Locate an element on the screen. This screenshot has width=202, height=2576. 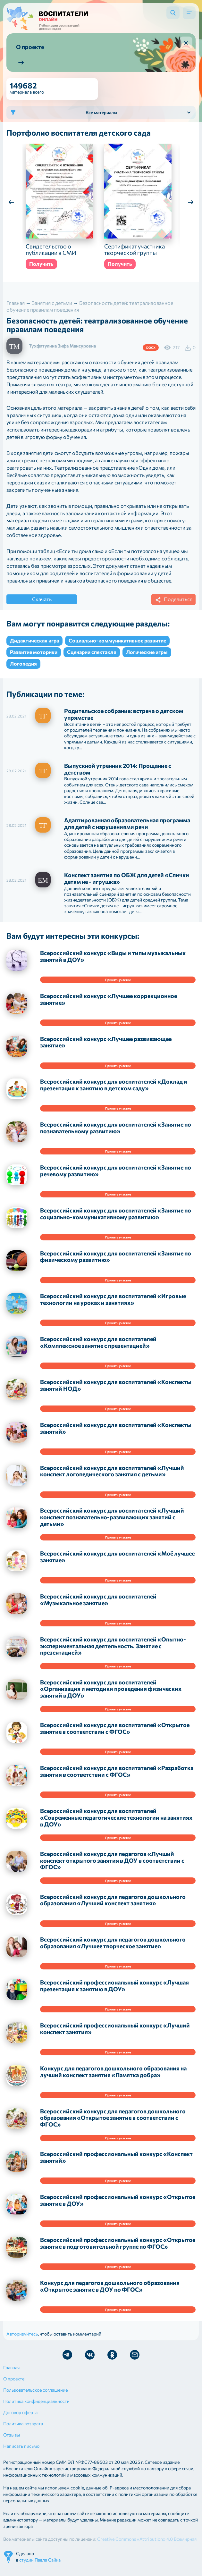
Всероссийский конкурс для воспитателей «Открытое занятие в соответствии с ФГОС» is located at coordinates (114, 1734).